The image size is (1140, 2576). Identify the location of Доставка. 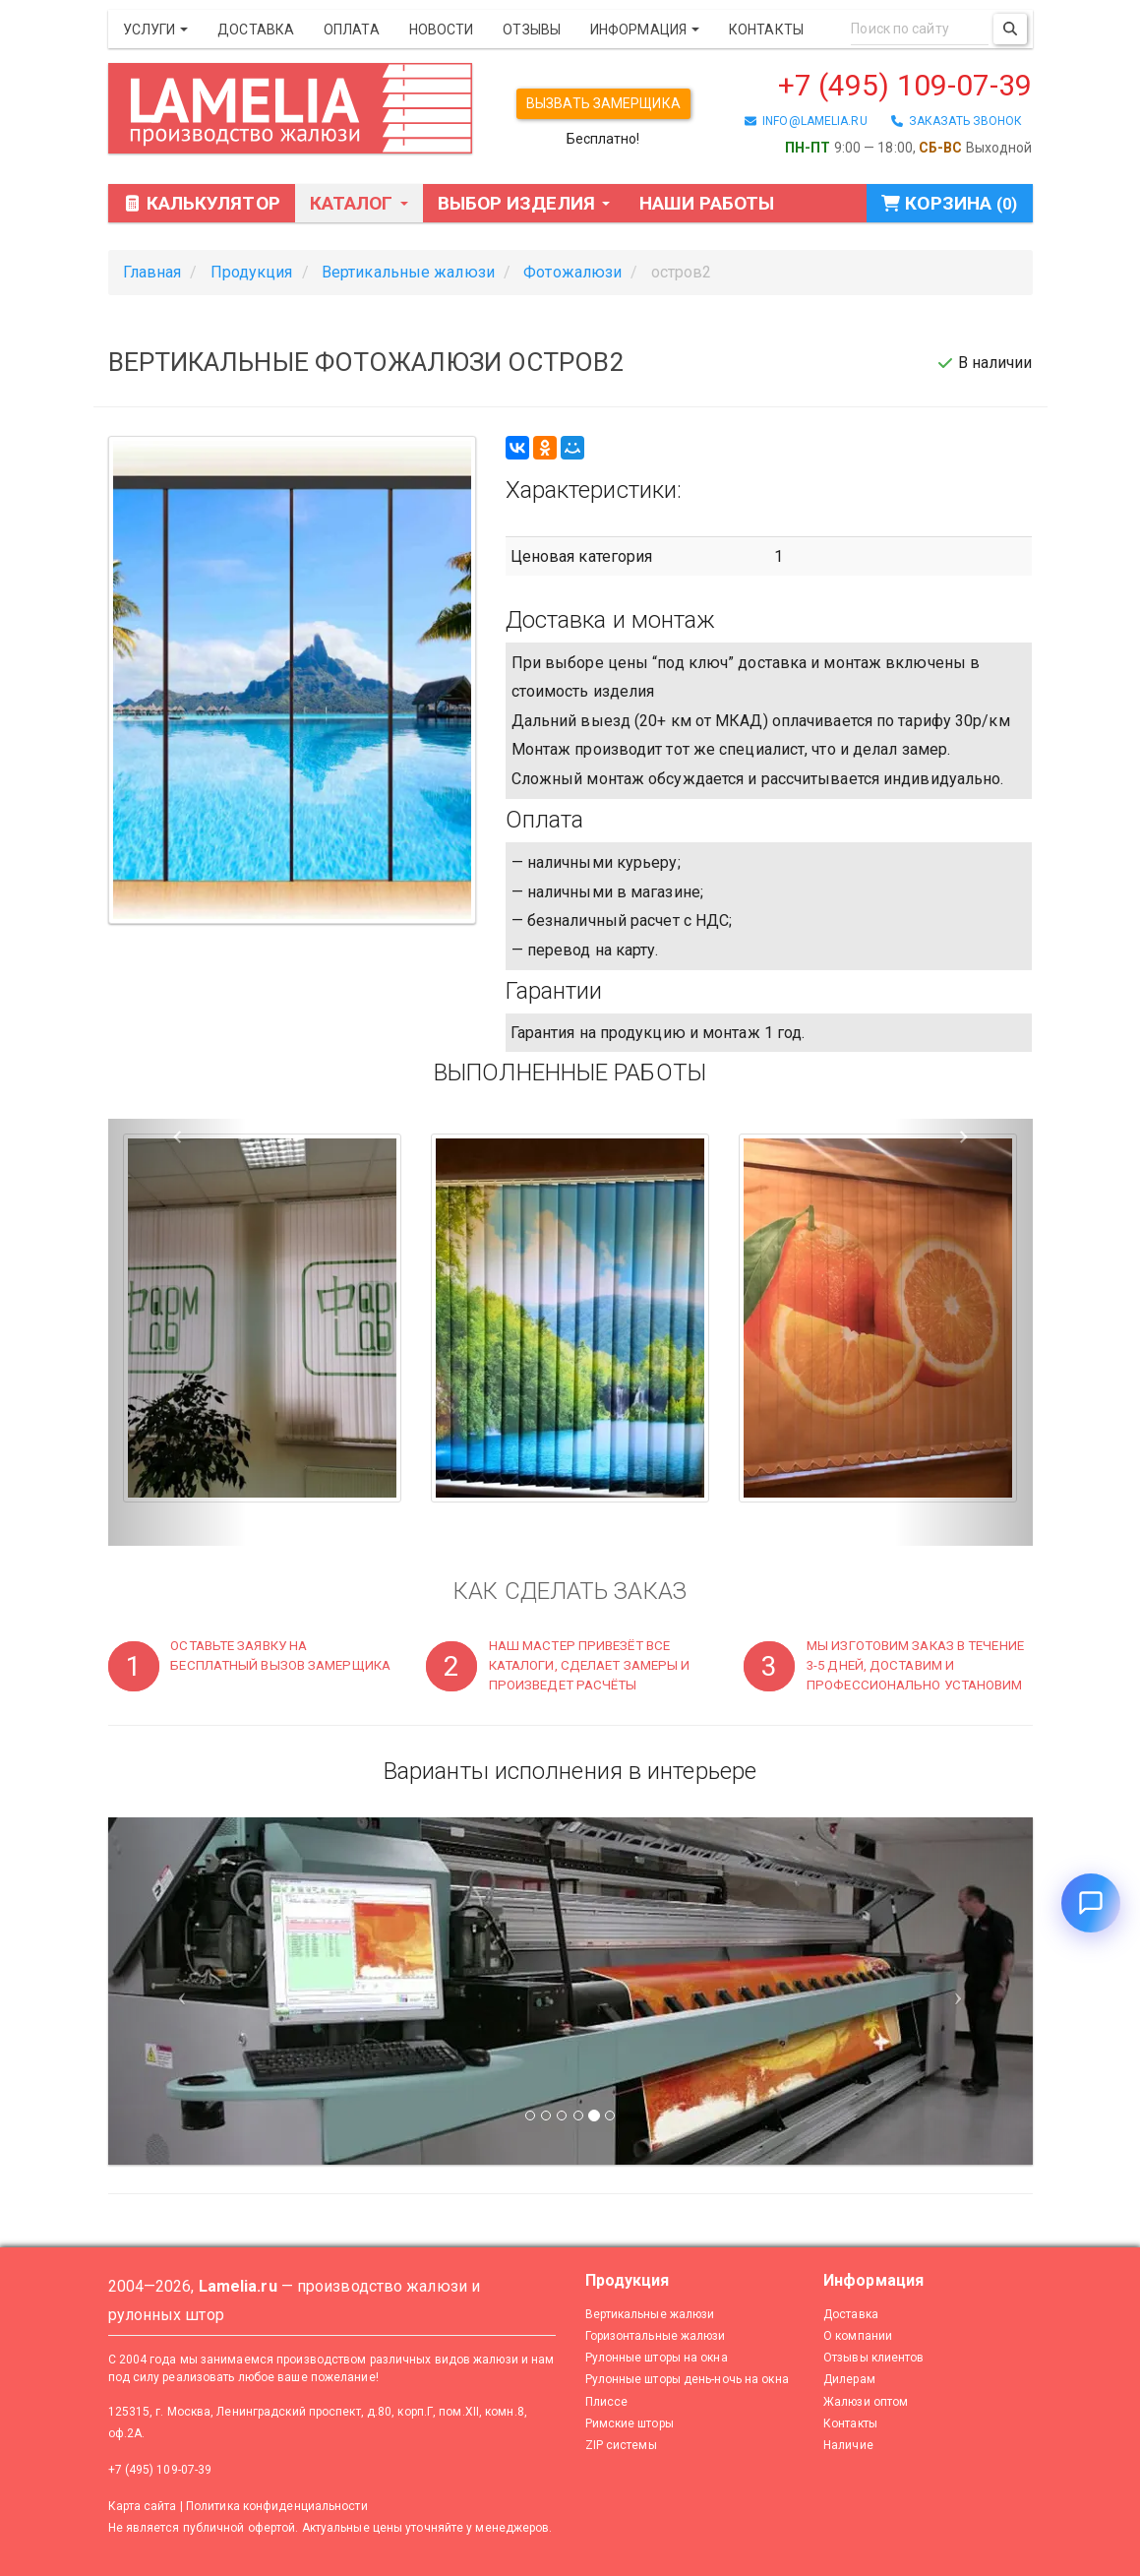
(255, 29).